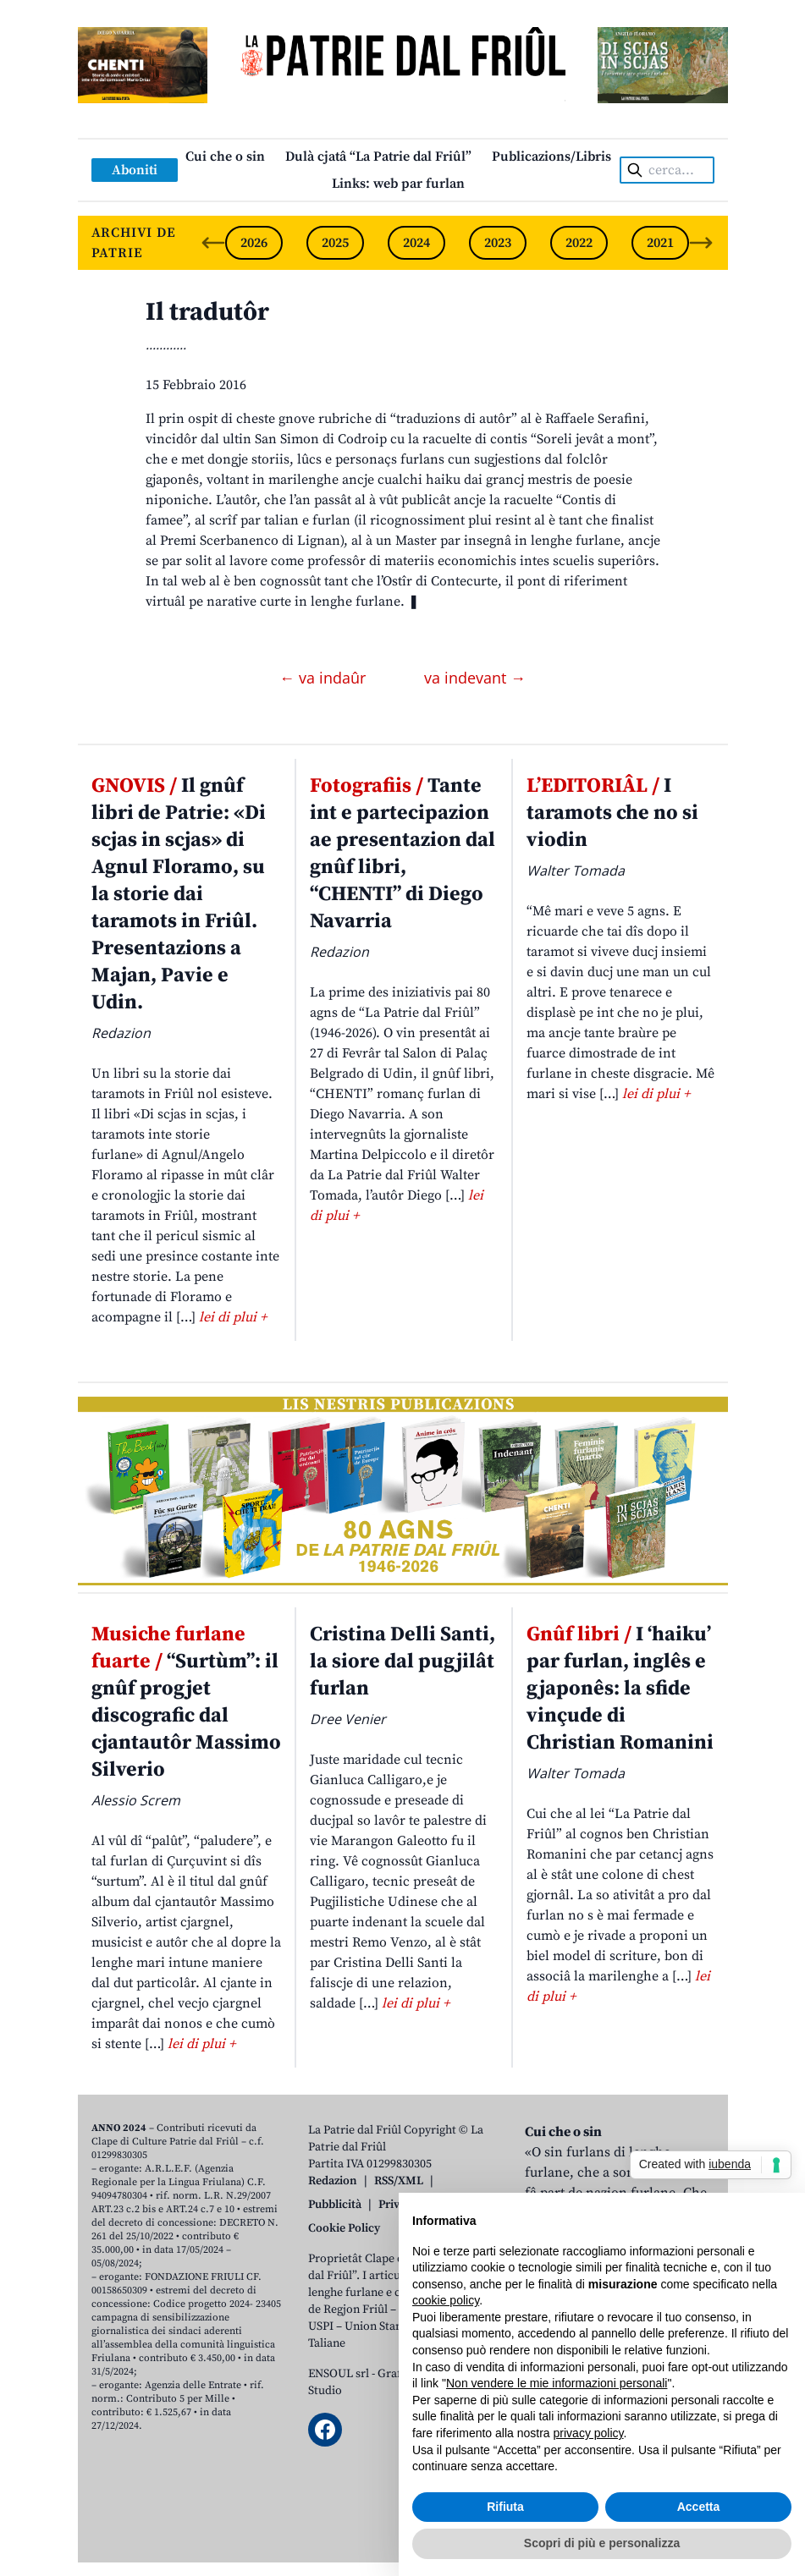 Image resolution: width=805 pixels, height=2576 pixels. Describe the element at coordinates (344, 2228) in the screenshot. I see `Cookie Policy` at that location.